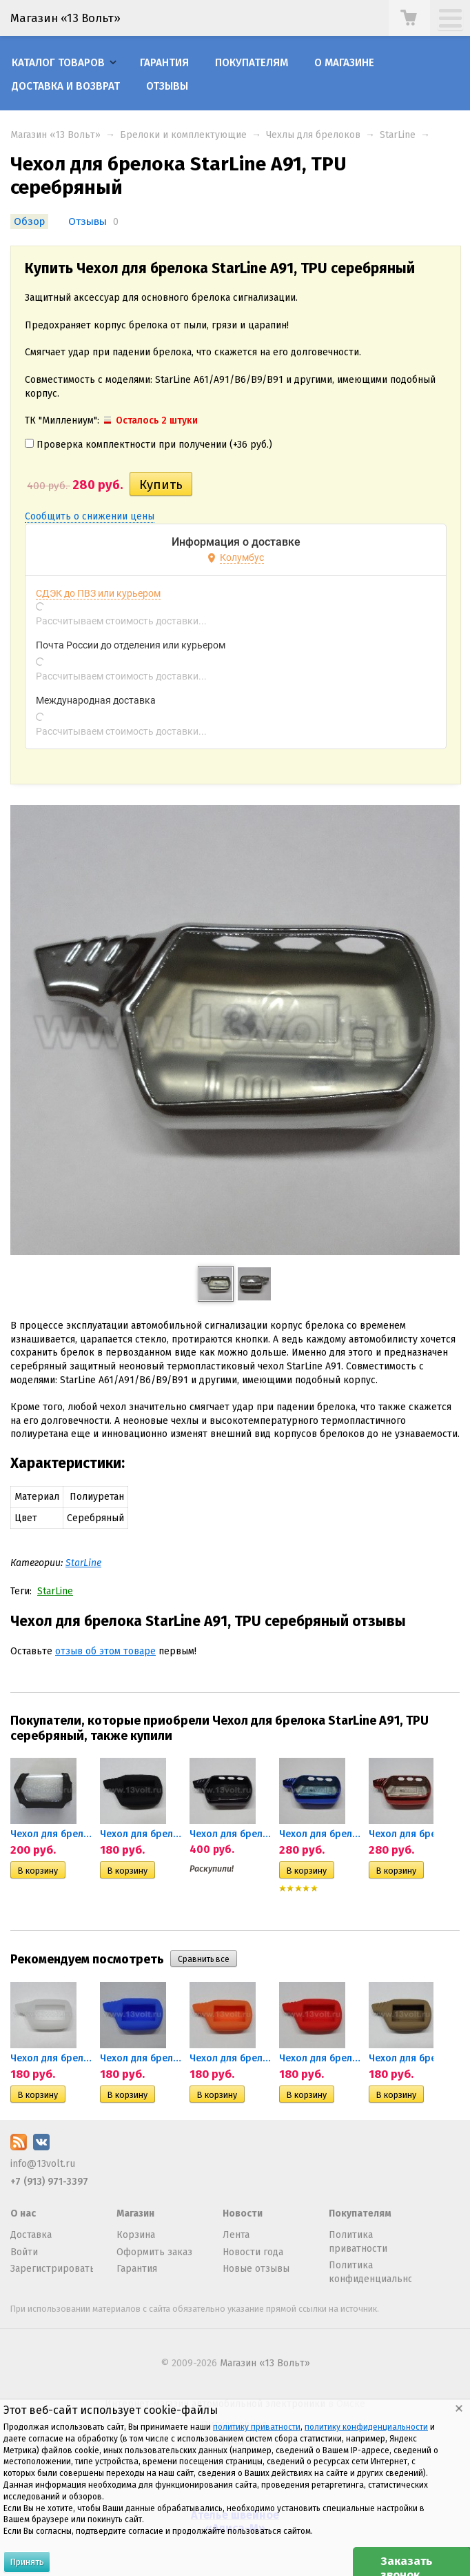 This screenshot has height=2576, width=470. Describe the element at coordinates (42, 2164) in the screenshot. I see `info@13volt.ru` at that location.